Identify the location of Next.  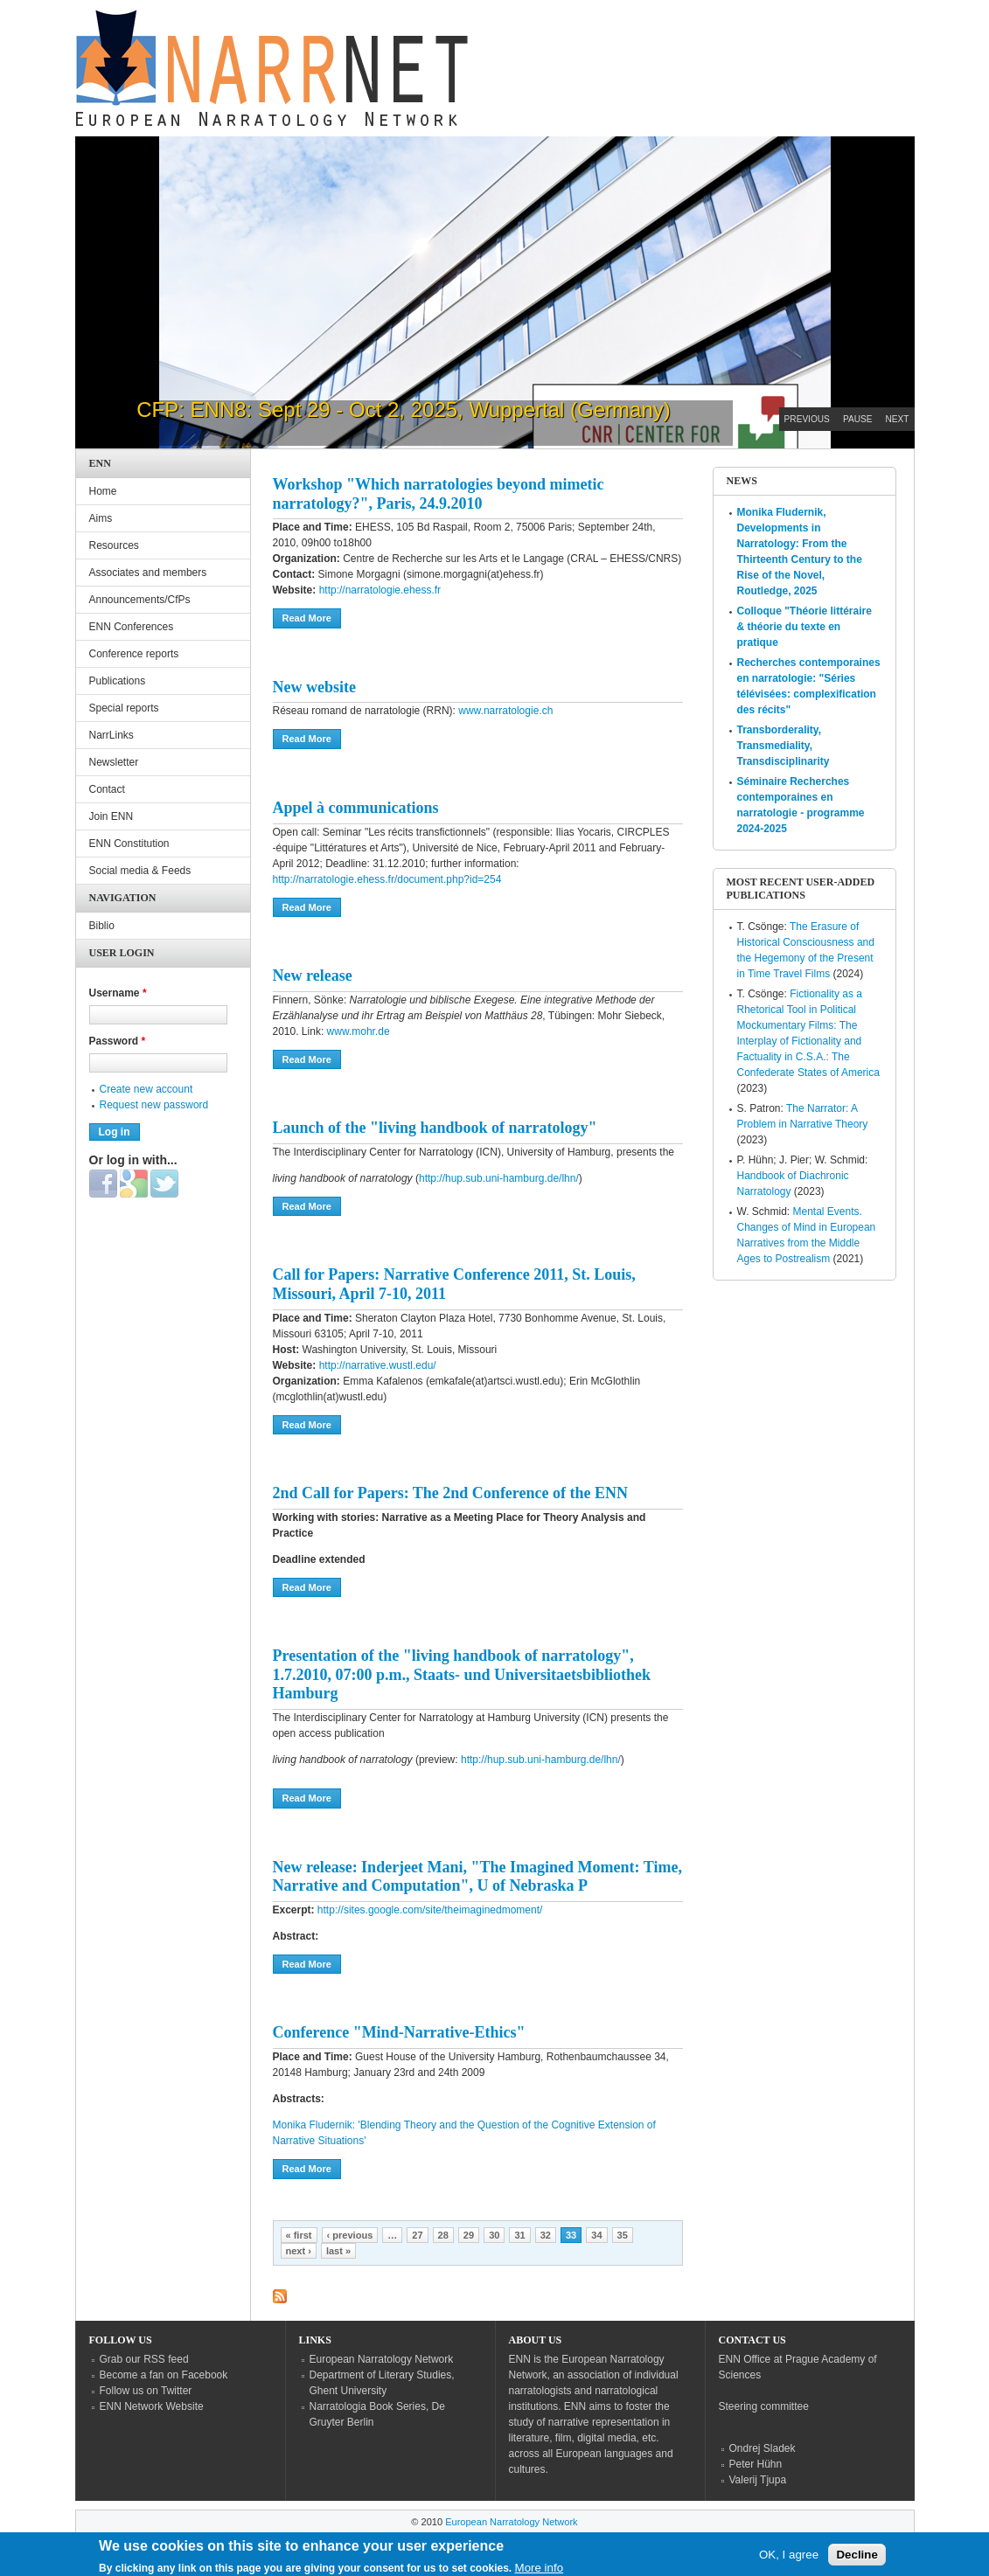
(897, 419).